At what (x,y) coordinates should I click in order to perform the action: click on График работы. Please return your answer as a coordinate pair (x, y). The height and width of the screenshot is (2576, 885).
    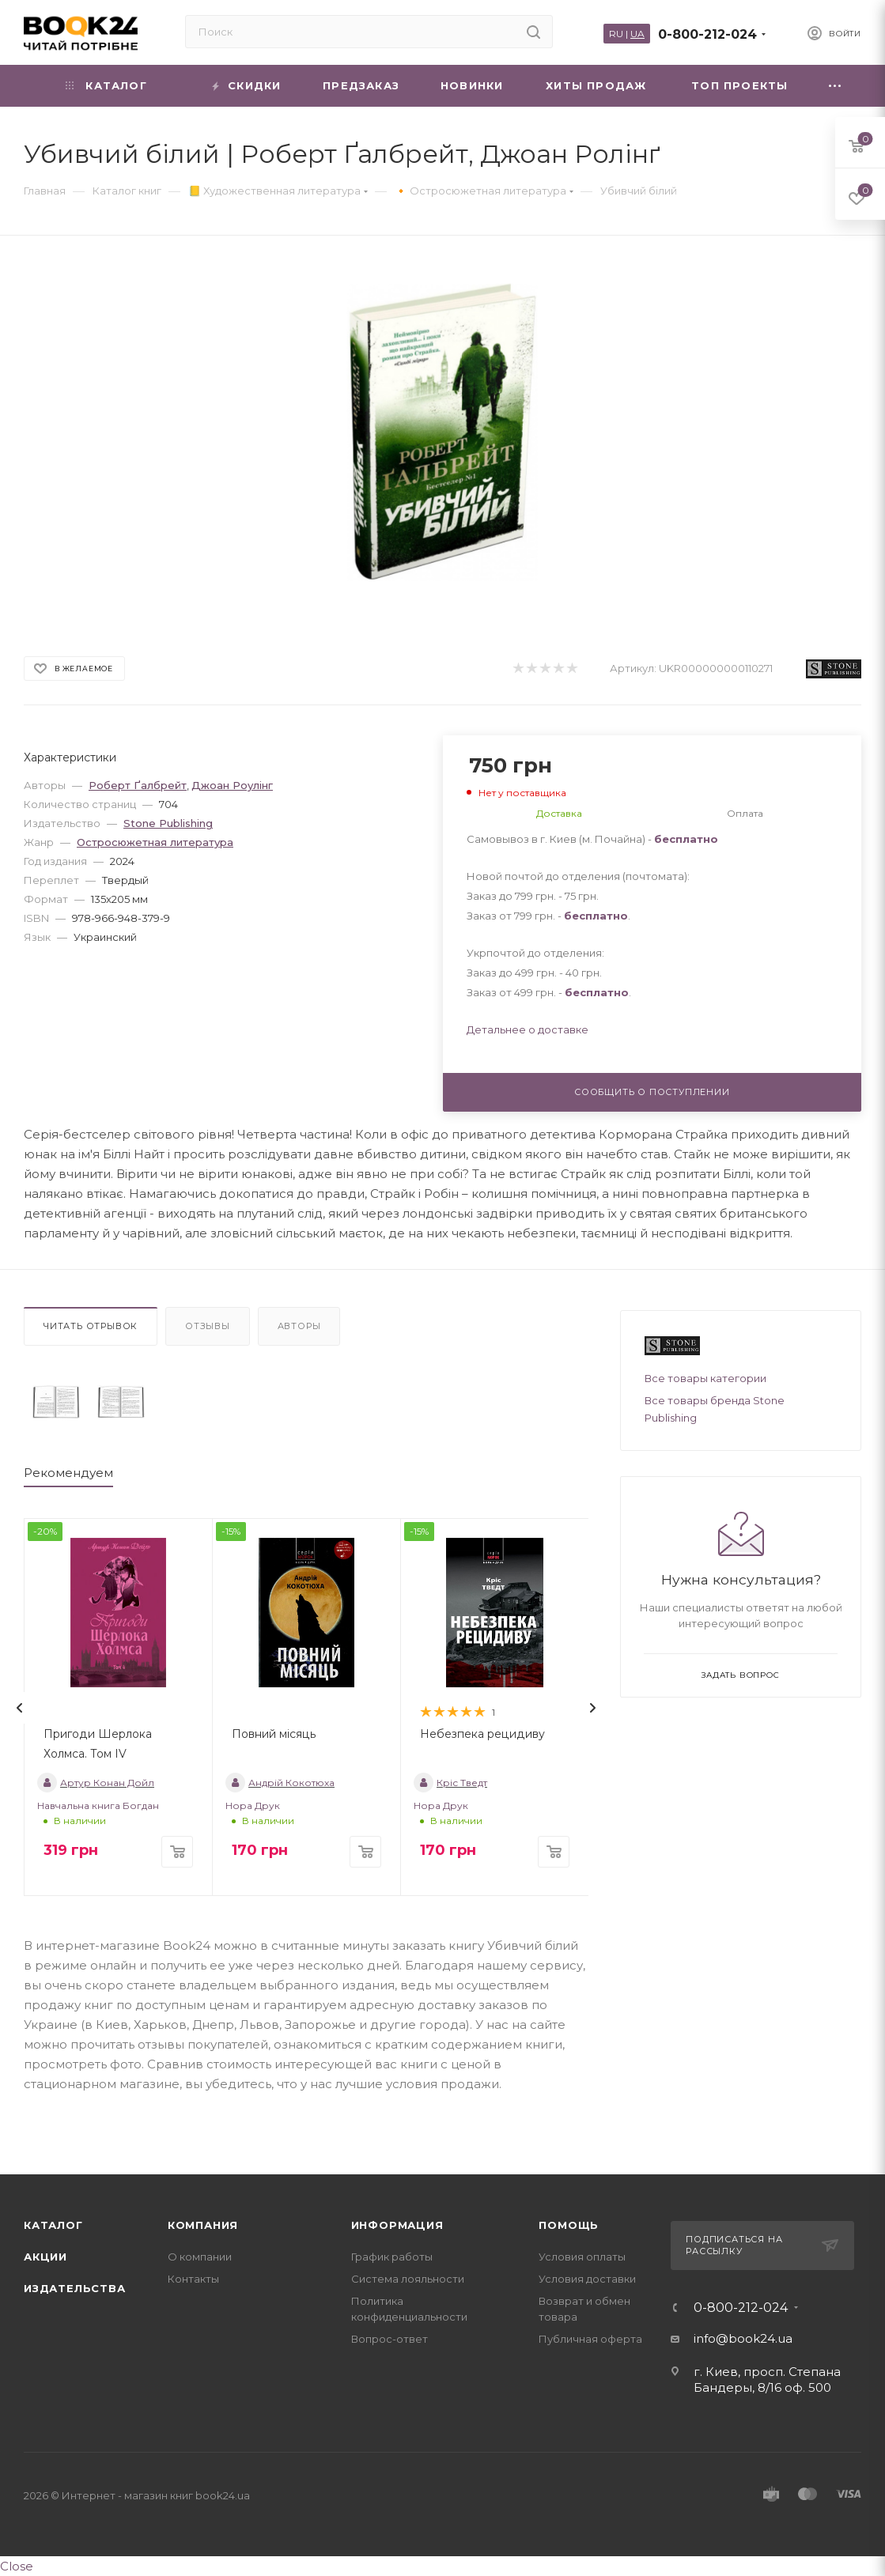
    Looking at the image, I should click on (392, 2256).